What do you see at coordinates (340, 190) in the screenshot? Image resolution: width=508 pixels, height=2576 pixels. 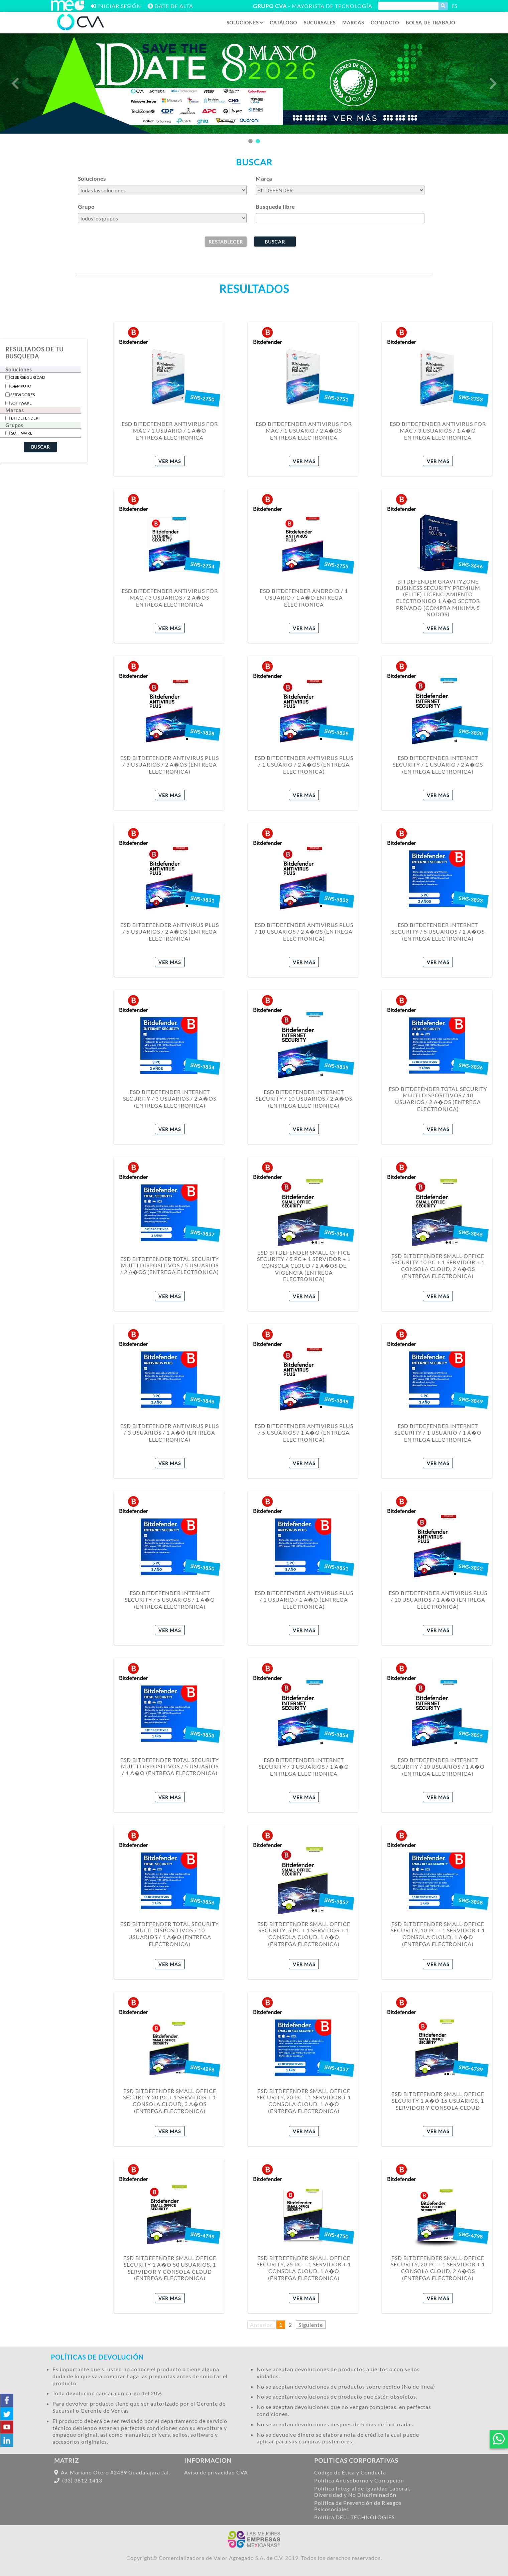 I see `[buscar por marca]` at bounding box center [340, 190].